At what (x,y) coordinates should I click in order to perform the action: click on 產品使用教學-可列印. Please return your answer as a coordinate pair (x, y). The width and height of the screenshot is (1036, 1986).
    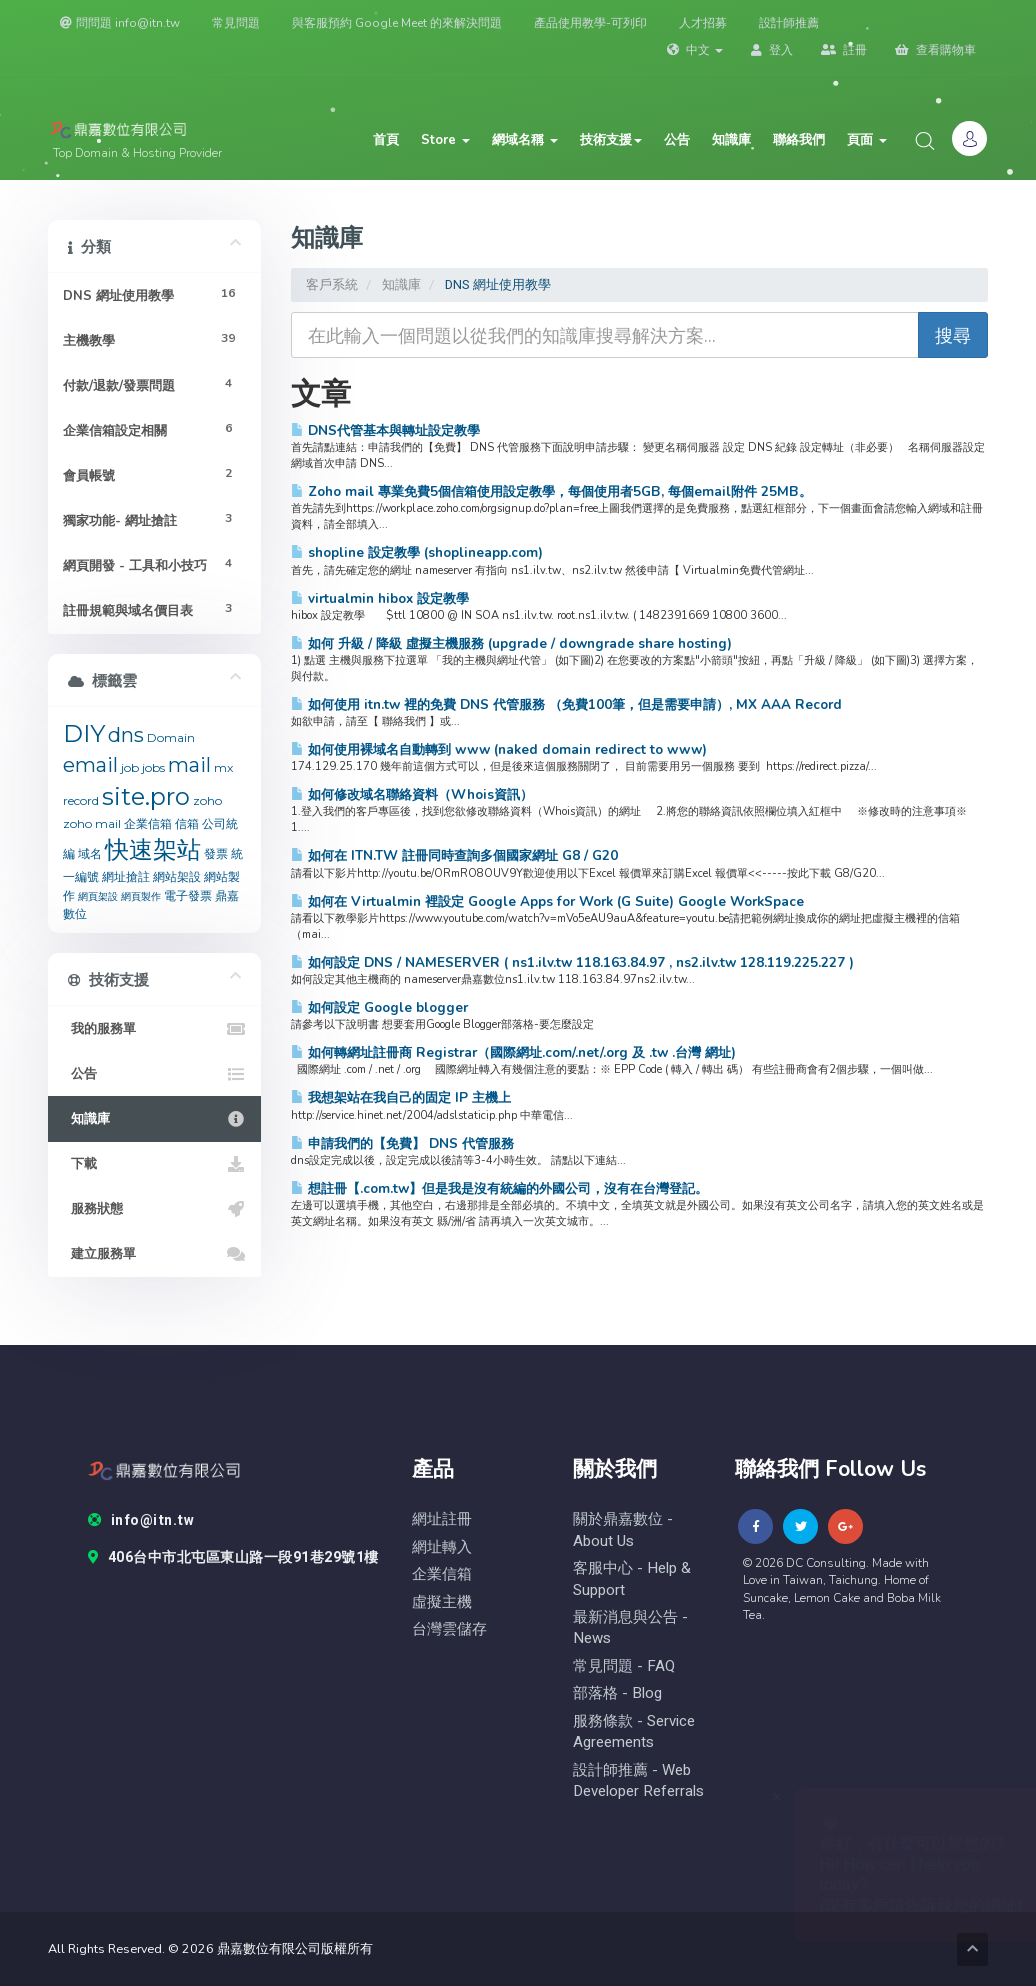
    Looking at the image, I should click on (590, 23).